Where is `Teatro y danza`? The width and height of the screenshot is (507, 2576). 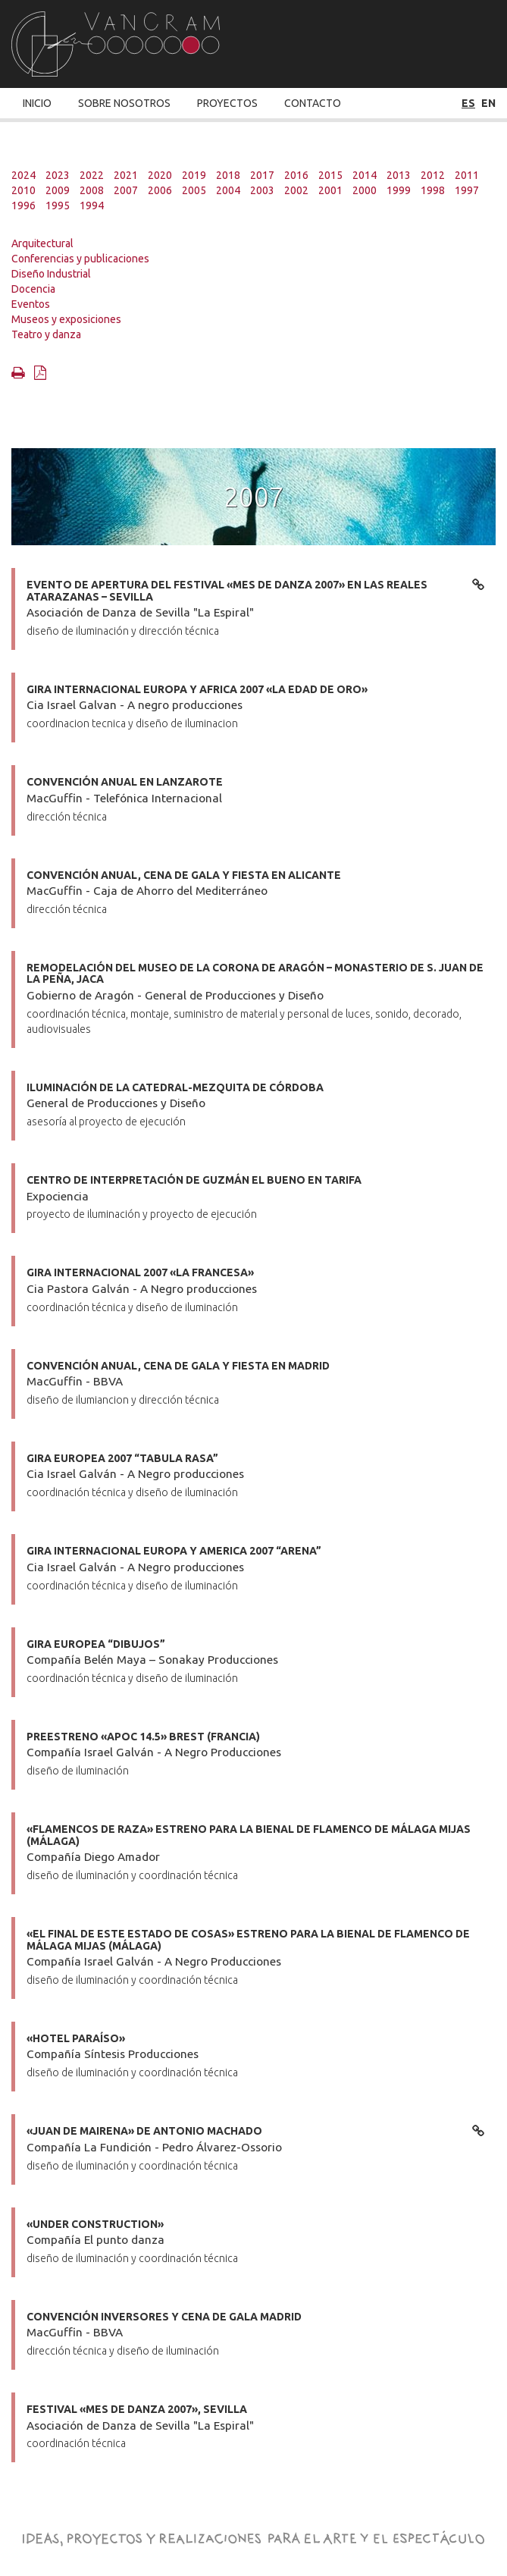
Teatro y danza is located at coordinates (46, 334).